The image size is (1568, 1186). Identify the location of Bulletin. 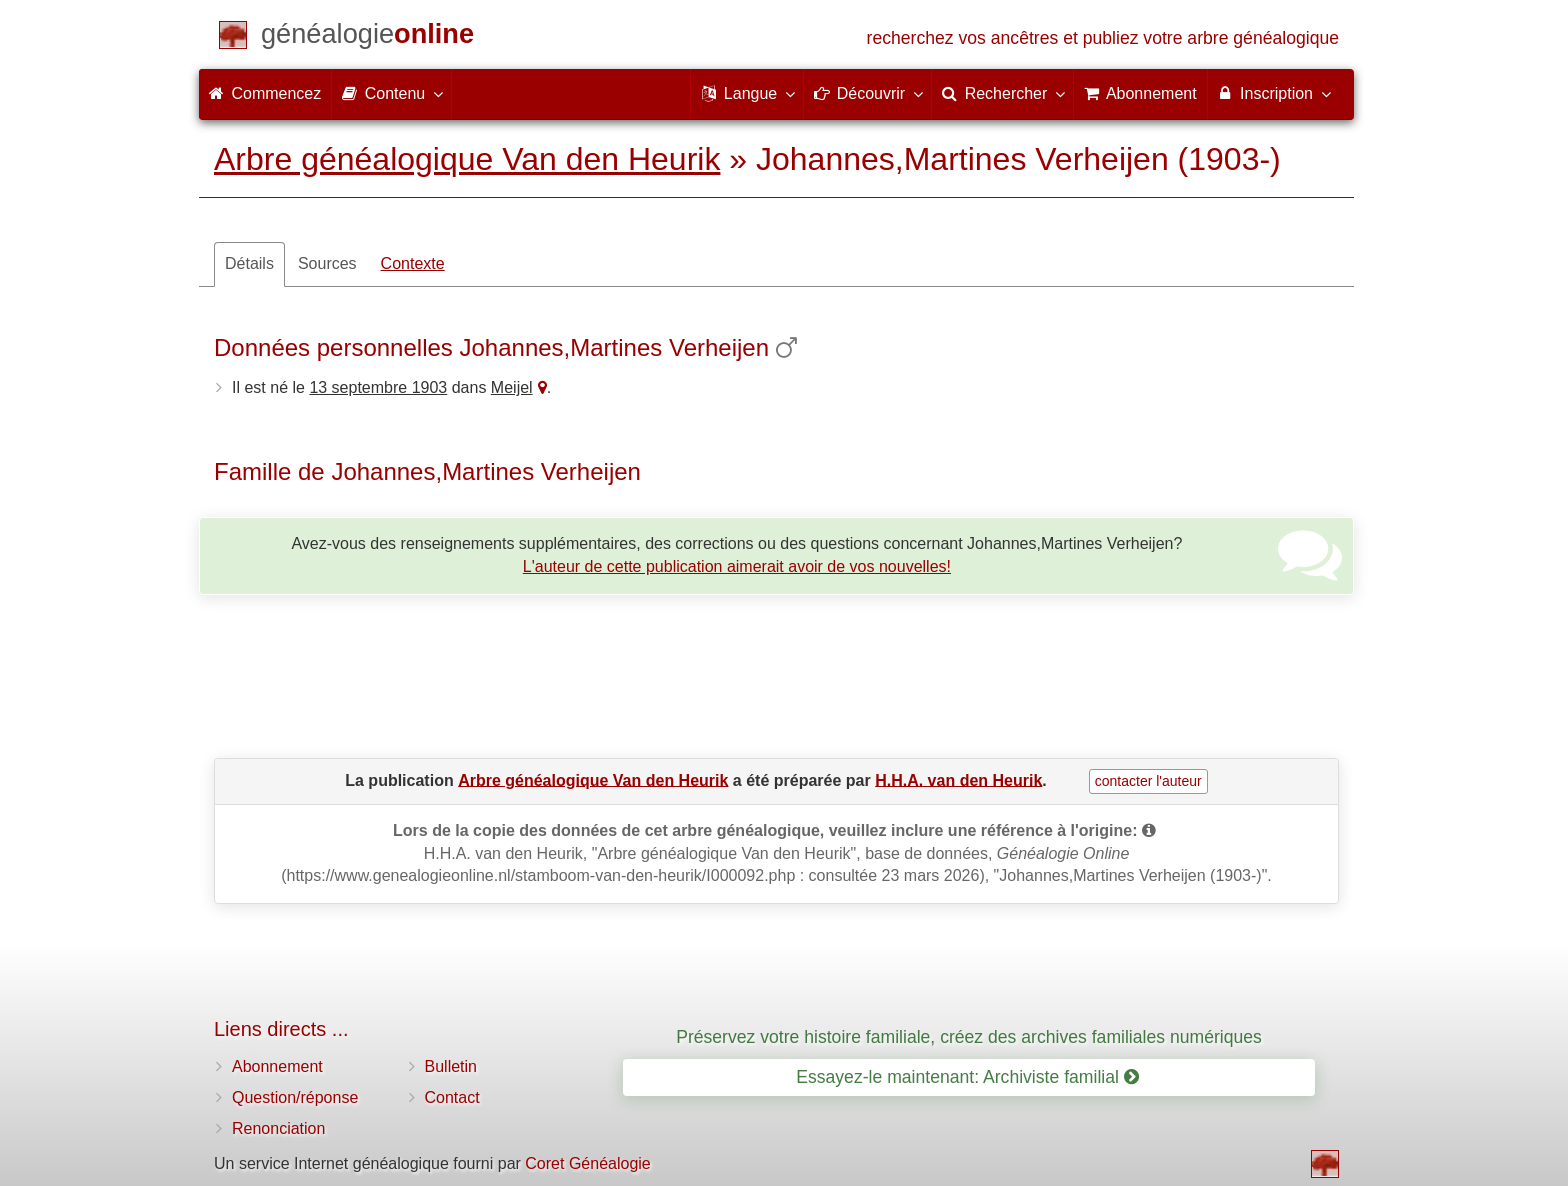
(451, 1066).